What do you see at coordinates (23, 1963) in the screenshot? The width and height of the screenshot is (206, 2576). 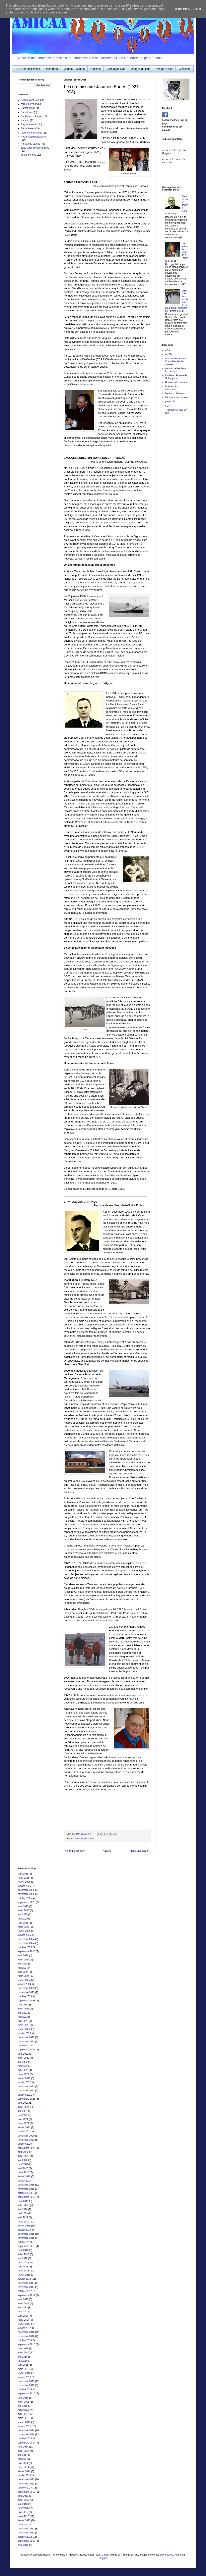 I see `juin 2024` at bounding box center [23, 1963].